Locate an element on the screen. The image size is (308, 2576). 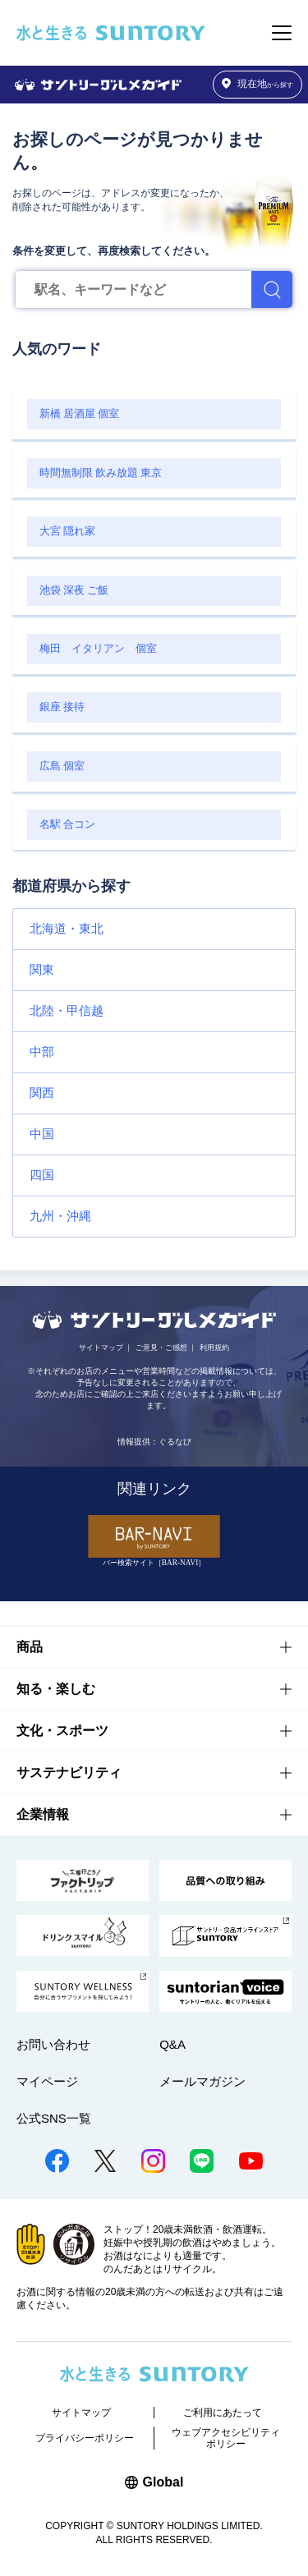
大宮 隠れ家 is located at coordinates (67, 531).